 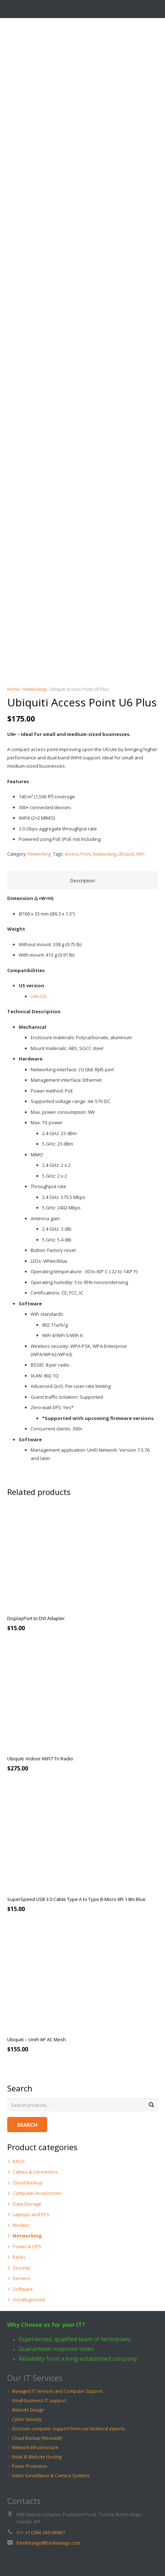 I want to click on Power & UPS, so click(x=27, y=2246).